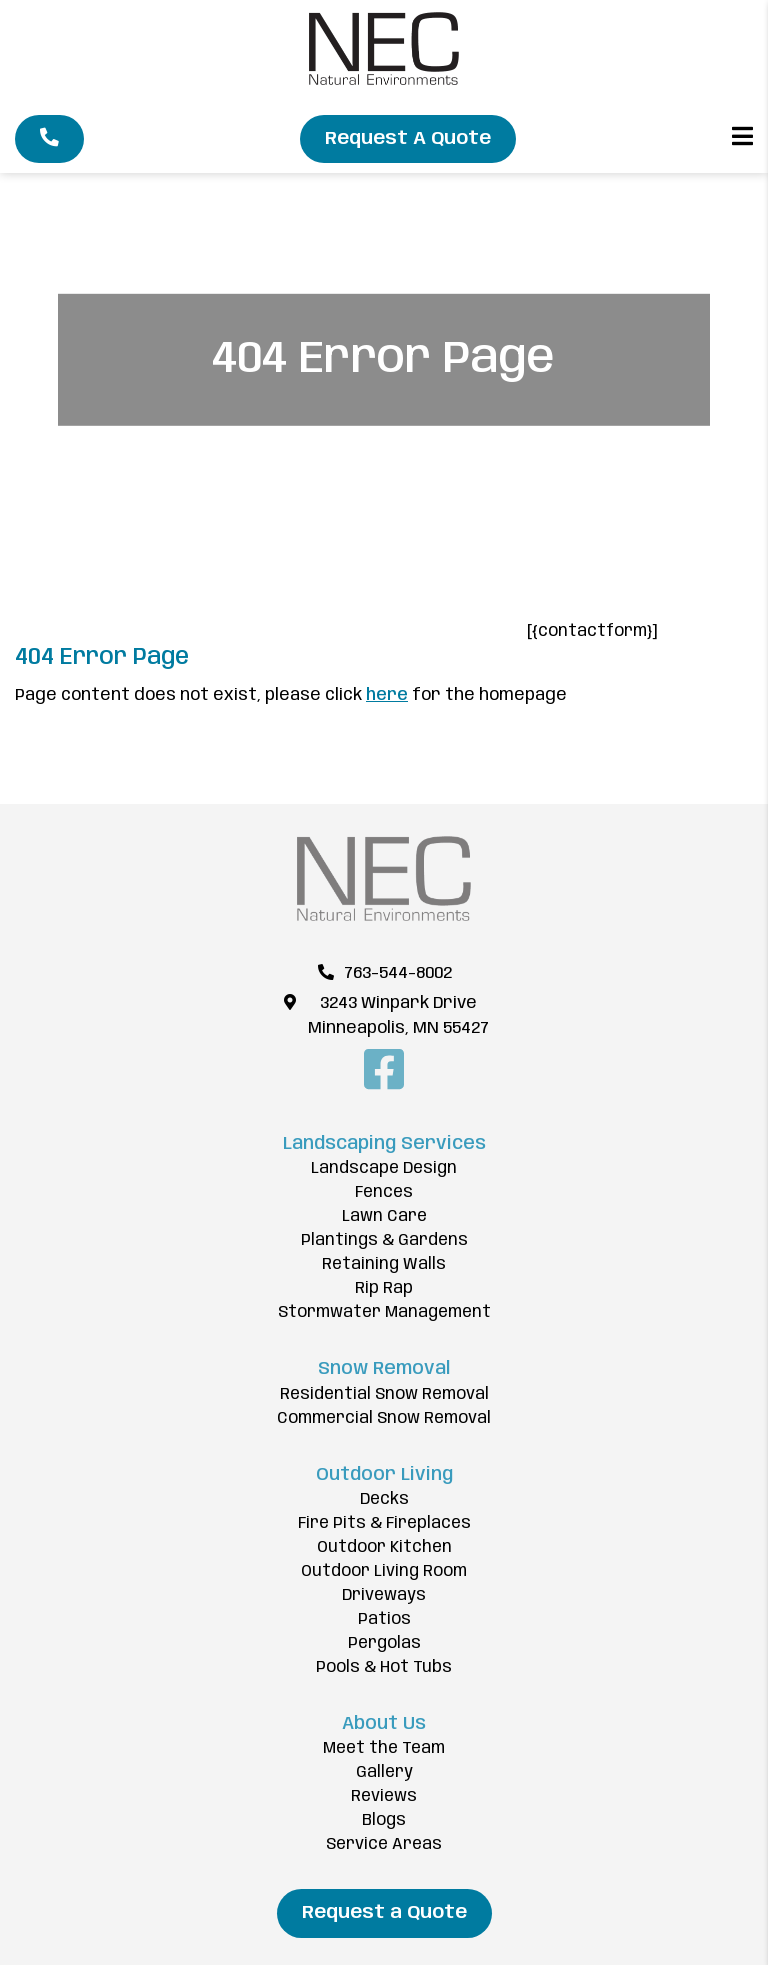  Describe the element at coordinates (384, 1168) in the screenshot. I see `Landscape Design` at that location.